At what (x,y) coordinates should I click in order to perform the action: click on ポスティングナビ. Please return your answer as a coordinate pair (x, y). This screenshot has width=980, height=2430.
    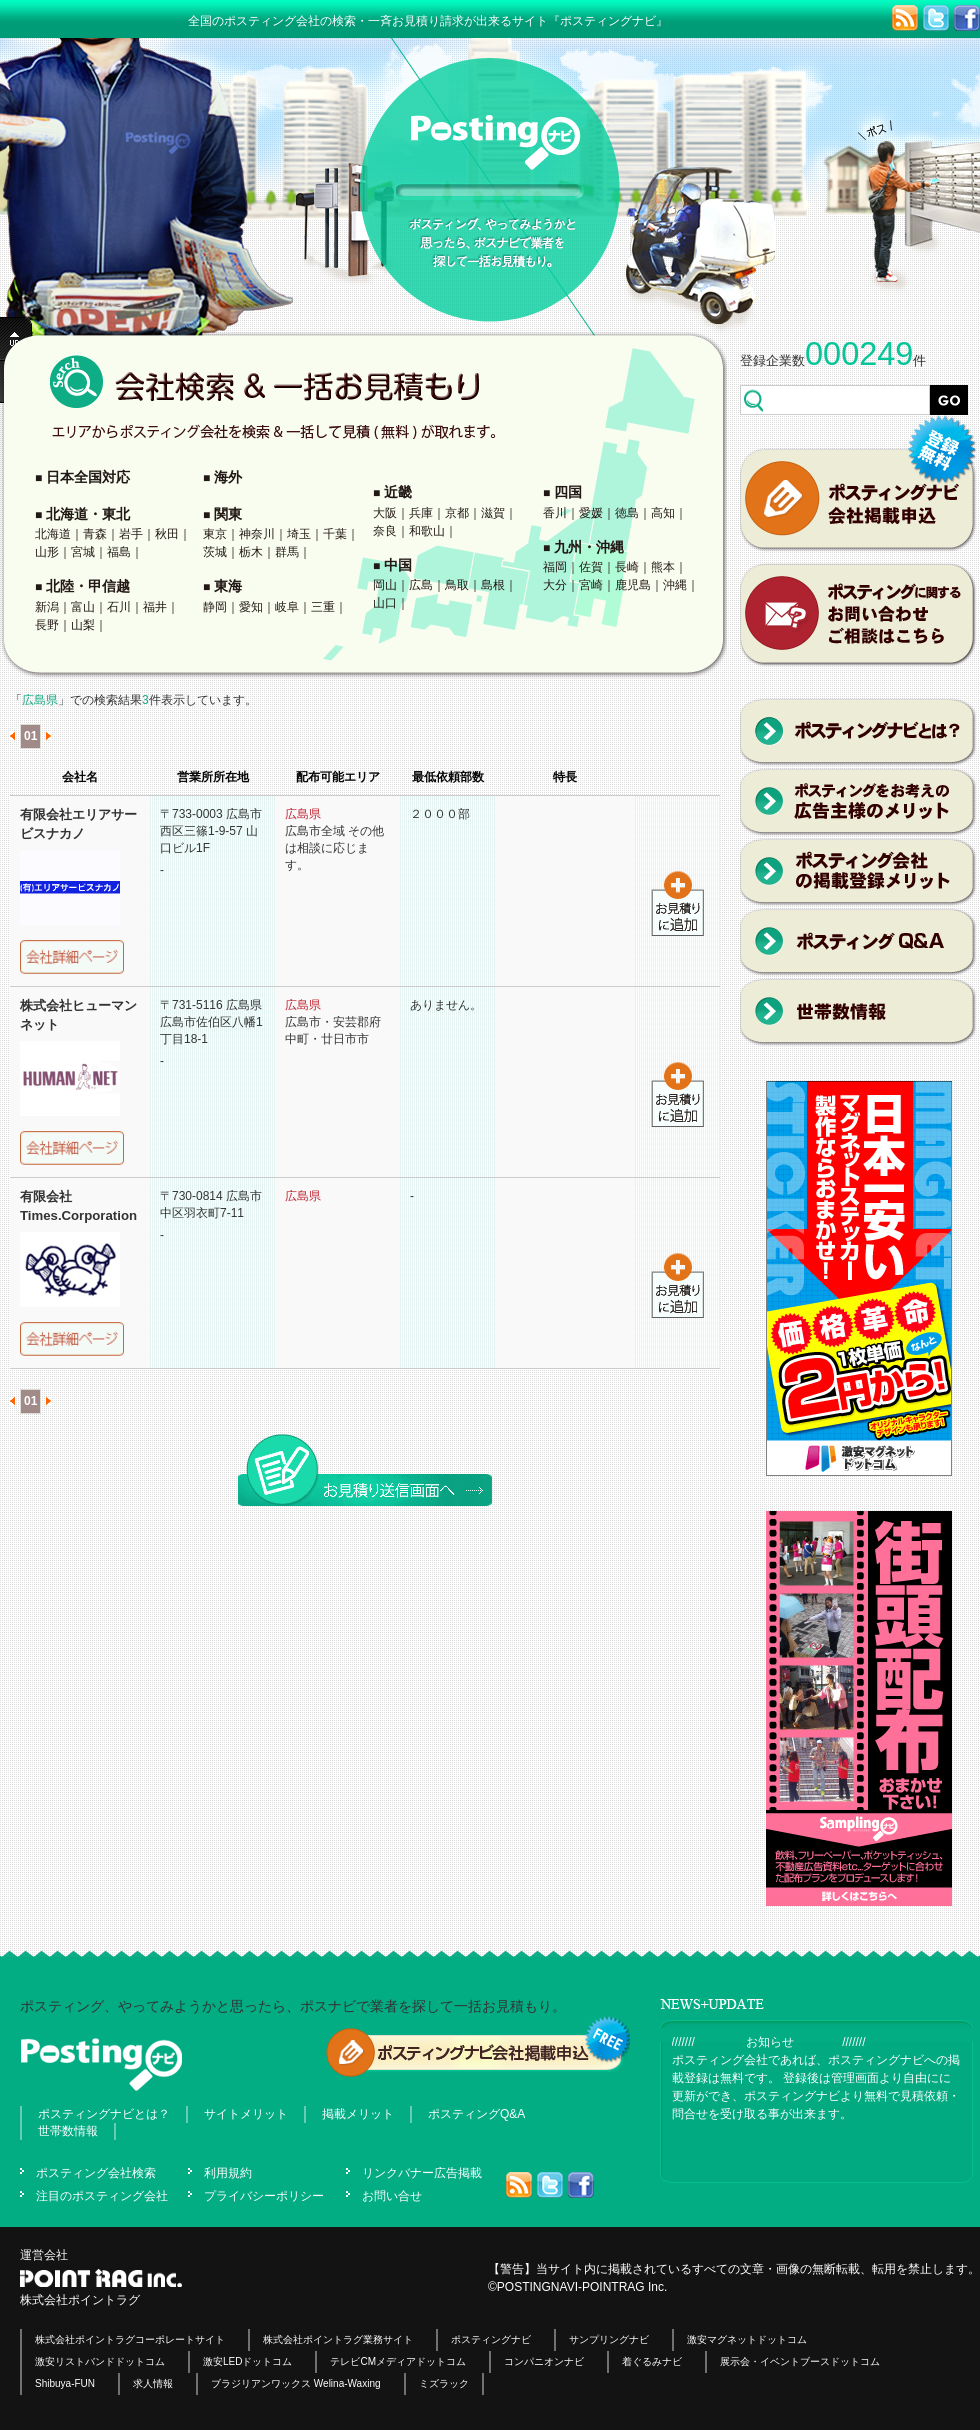
    Looking at the image, I should click on (491, 2339).